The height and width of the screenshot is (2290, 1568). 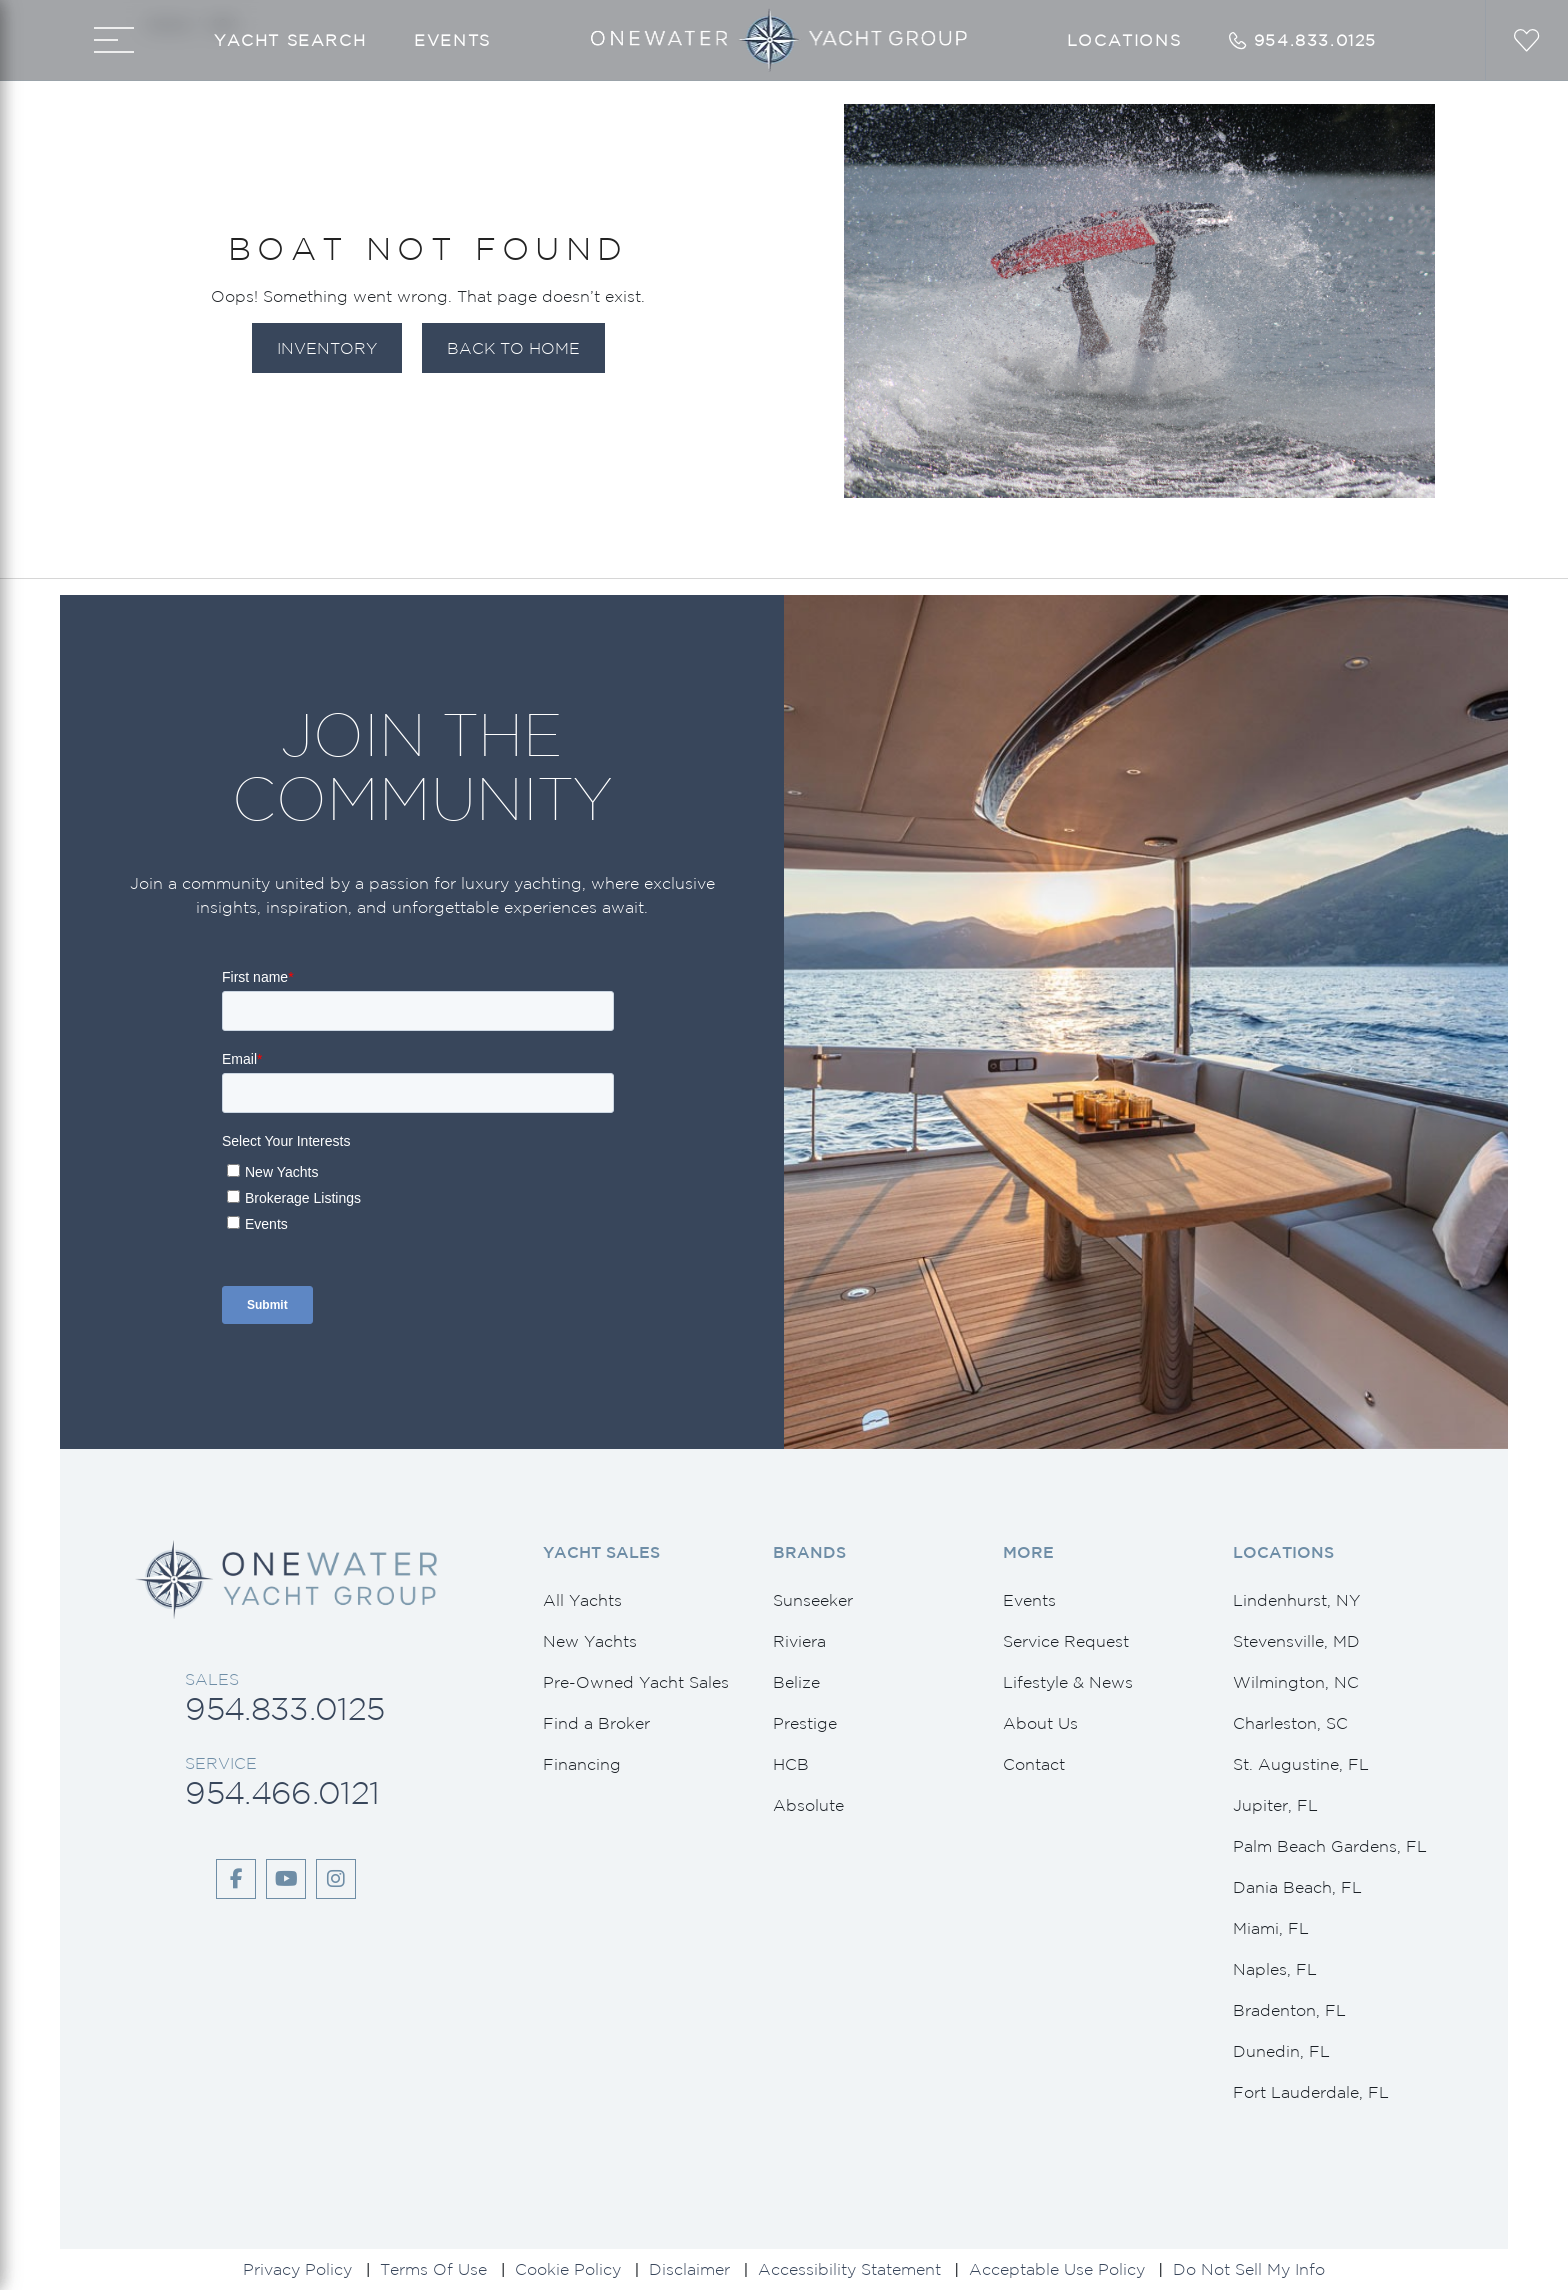 What do you see at coordinates (636, 1682) in the screenshot?
I see `Pre-Owned Yacht Sales` at bounding box center [636, 1682].